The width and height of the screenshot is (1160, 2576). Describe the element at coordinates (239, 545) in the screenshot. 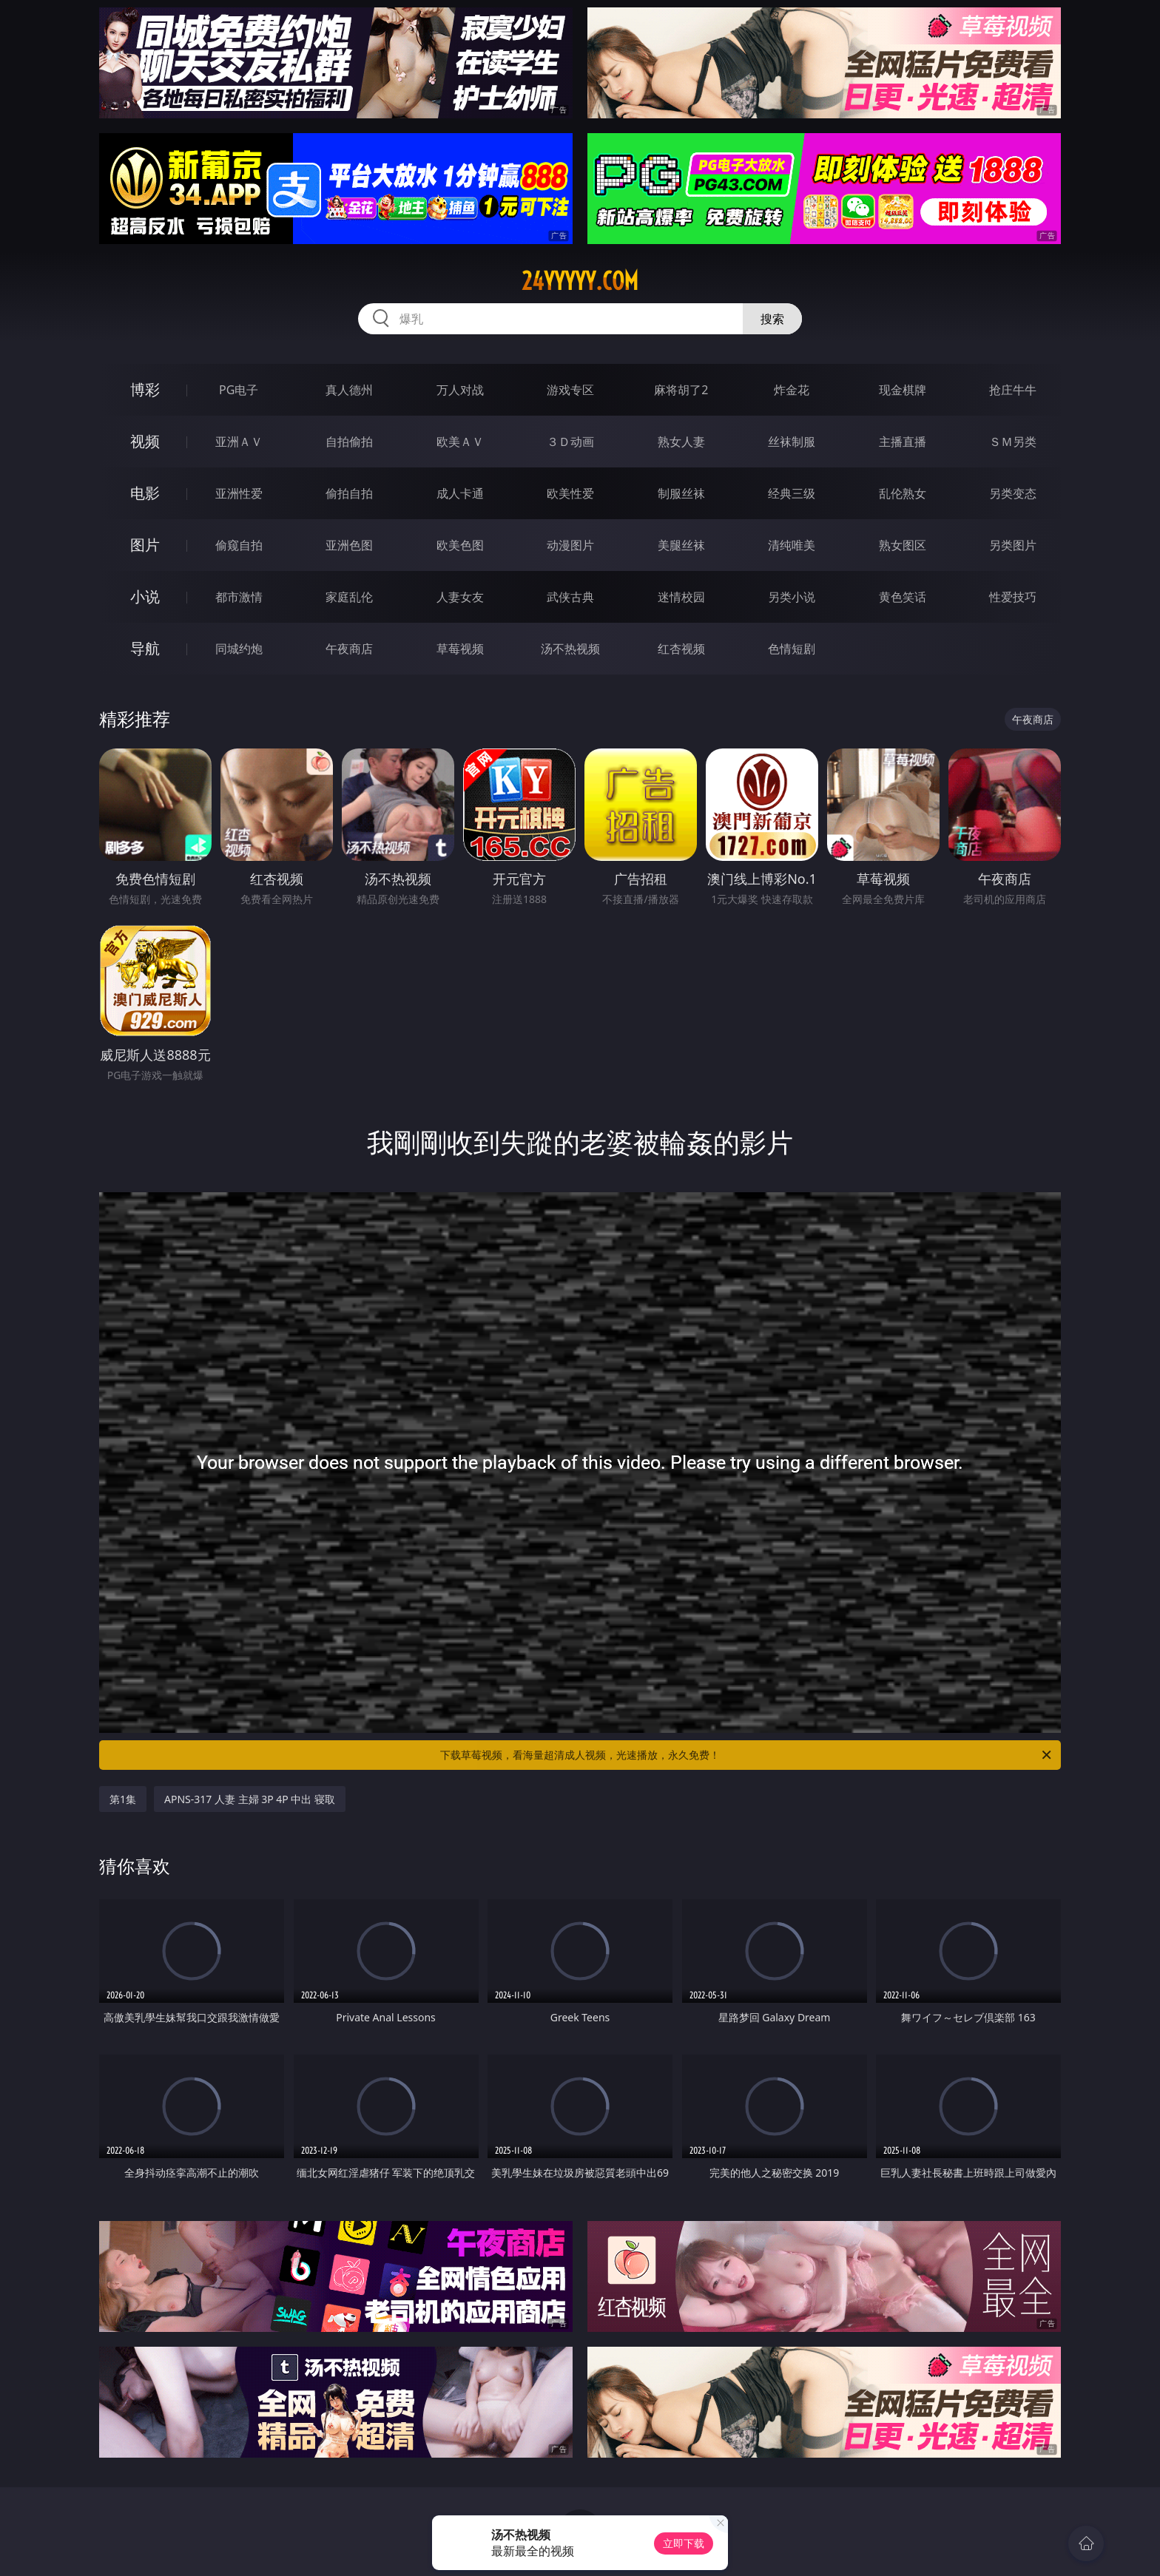

I see `偷窥自拍` at that location.